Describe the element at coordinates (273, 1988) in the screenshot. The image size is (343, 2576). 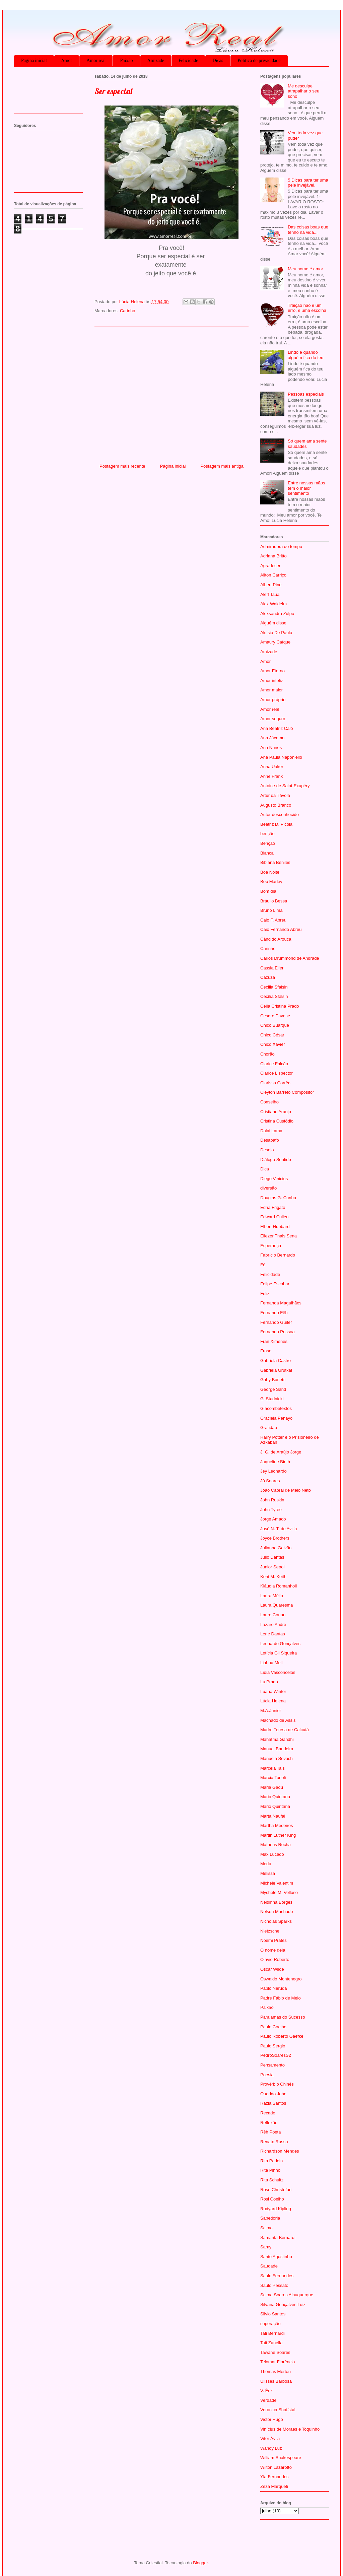
I see `Pablo Neruda` at that location.